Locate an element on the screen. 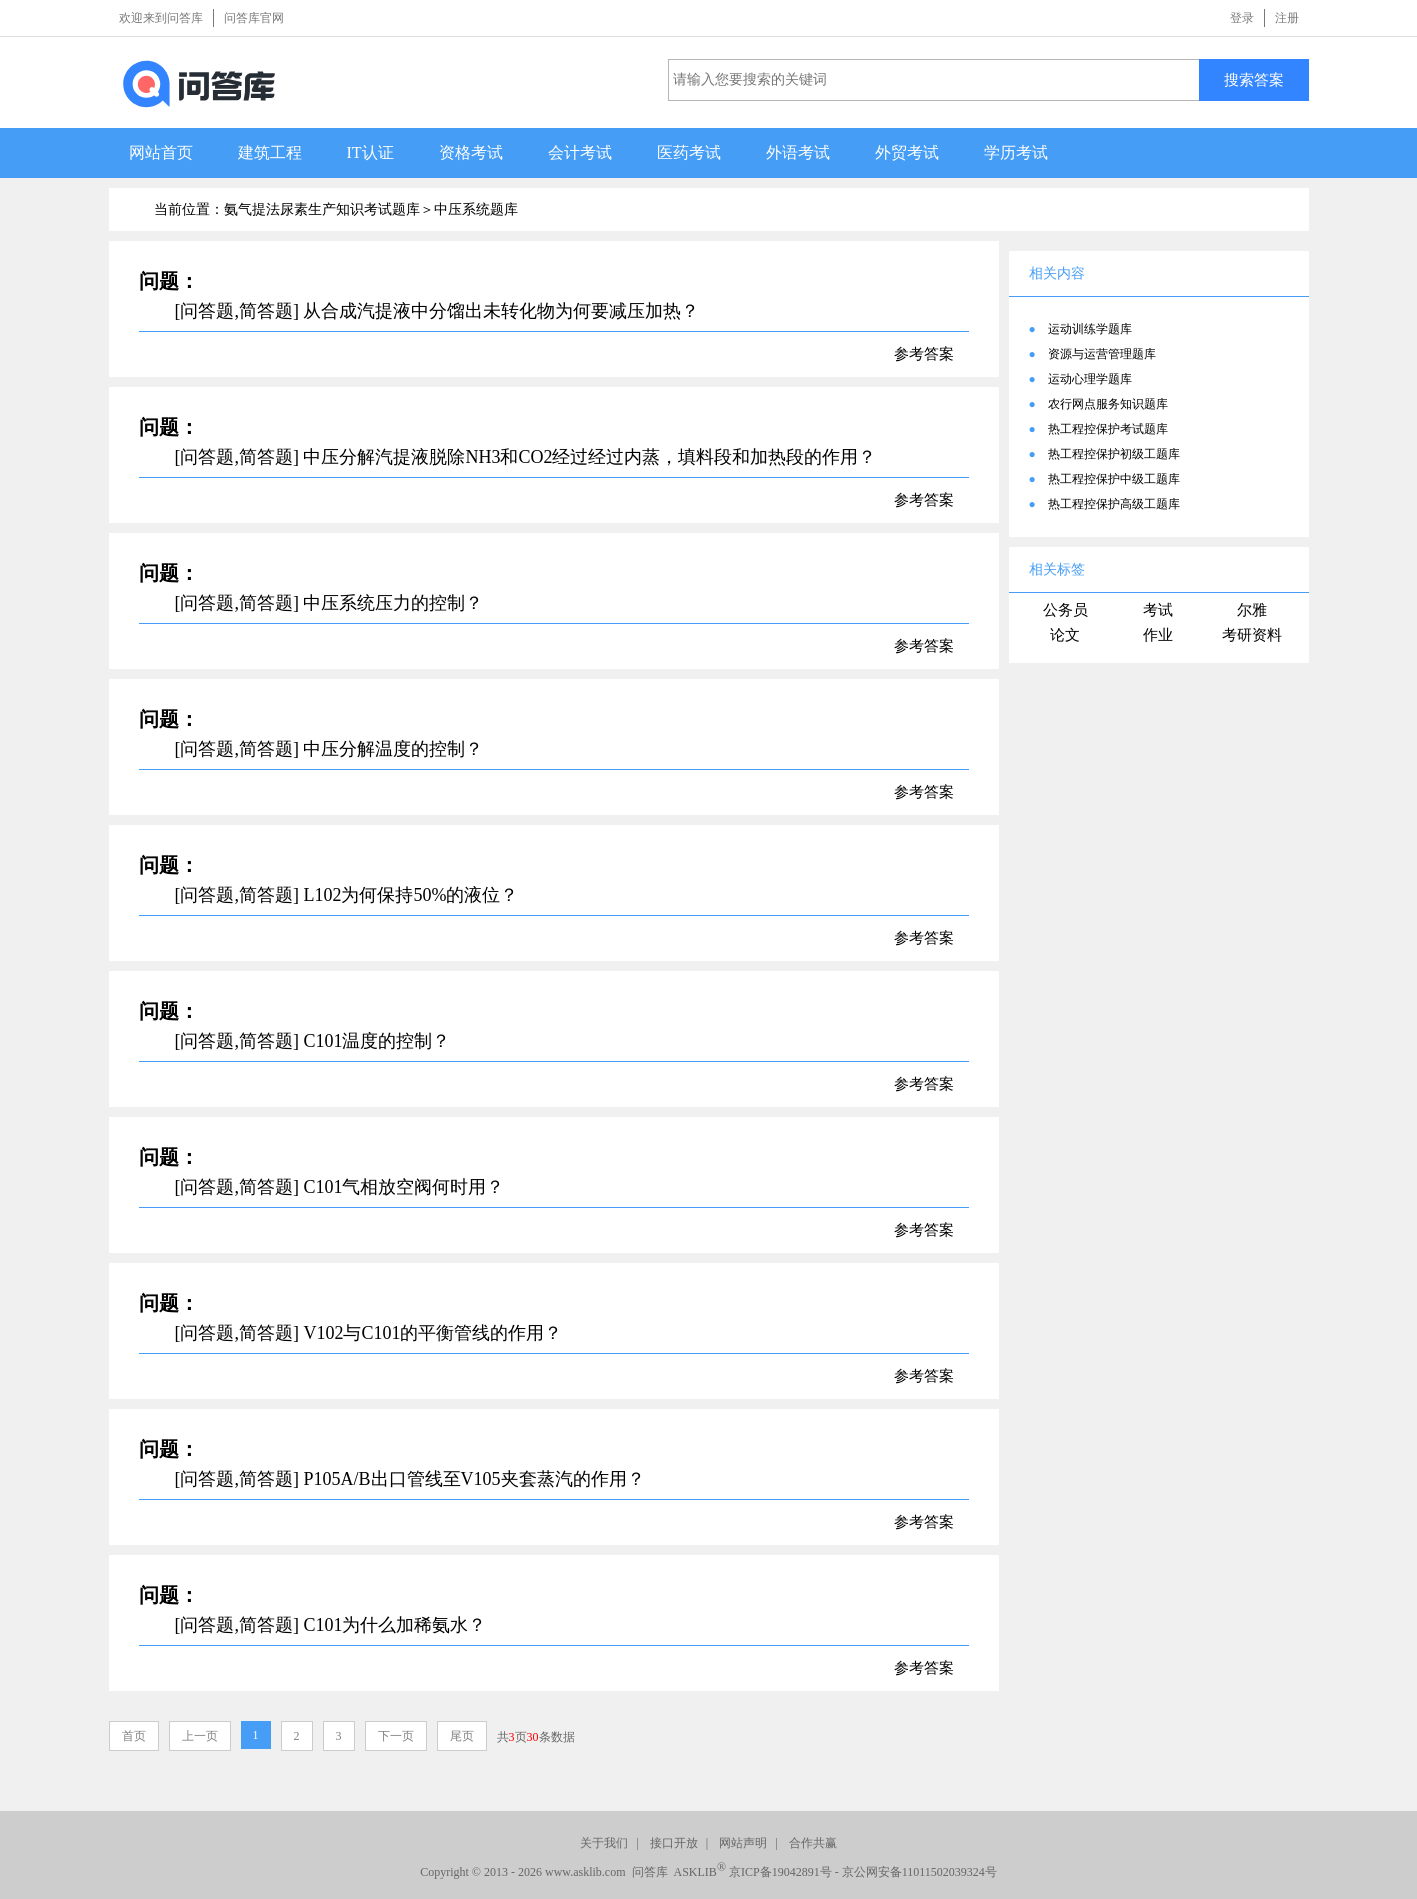 This screenshot has width=1417, height=1899. 医药考试 is located at coordinates (689, 152).